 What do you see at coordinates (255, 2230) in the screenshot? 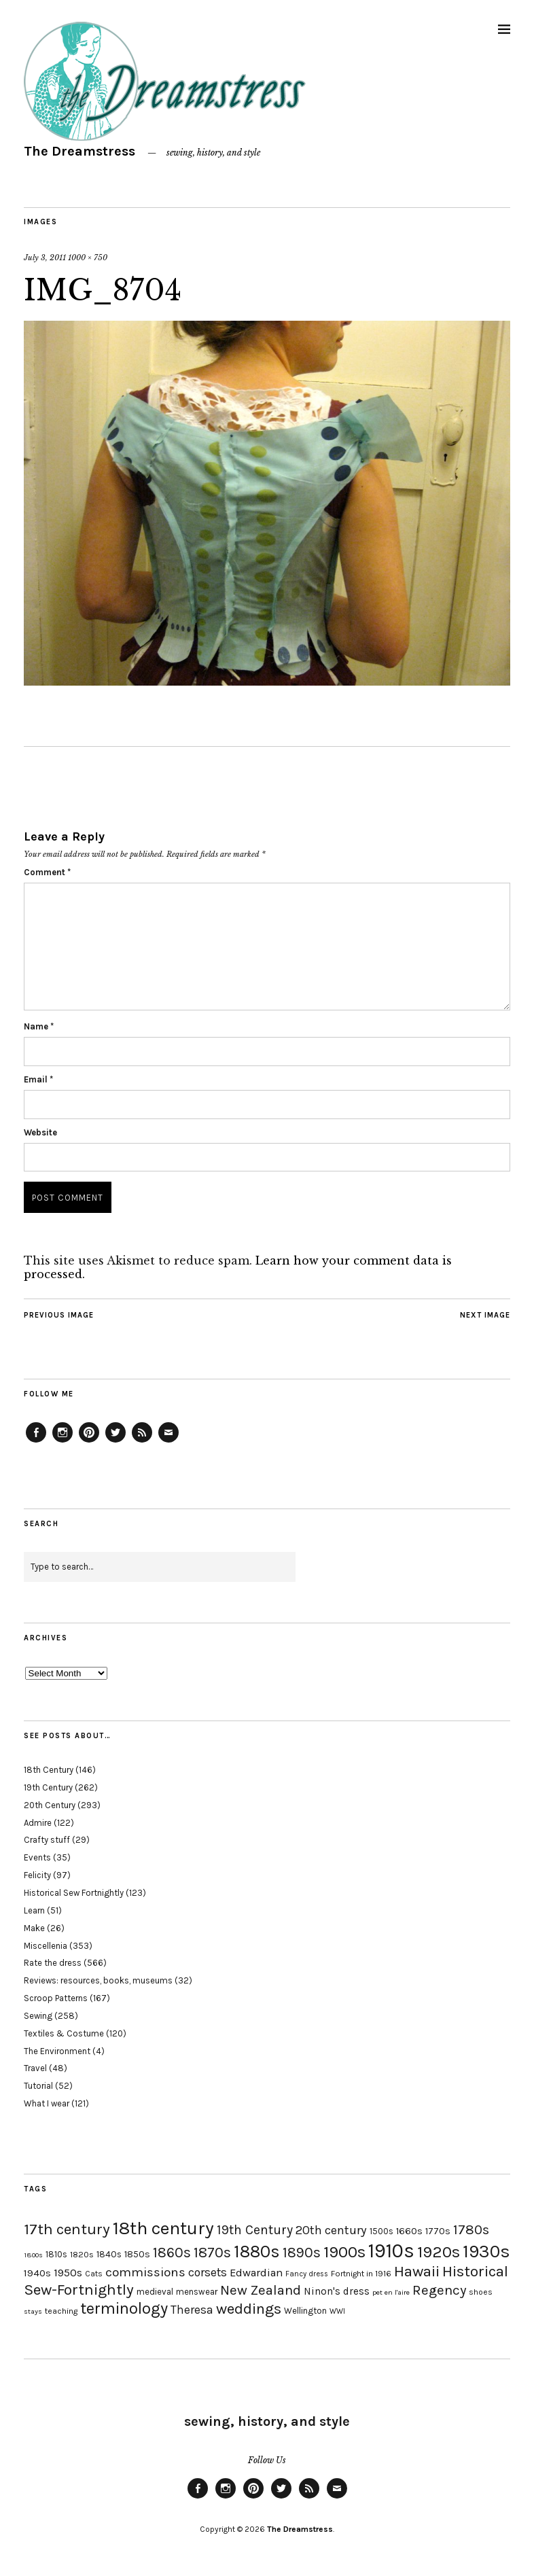
I see `19th Century [19th Century (40 items)]` at bounding box center [255, 2230].